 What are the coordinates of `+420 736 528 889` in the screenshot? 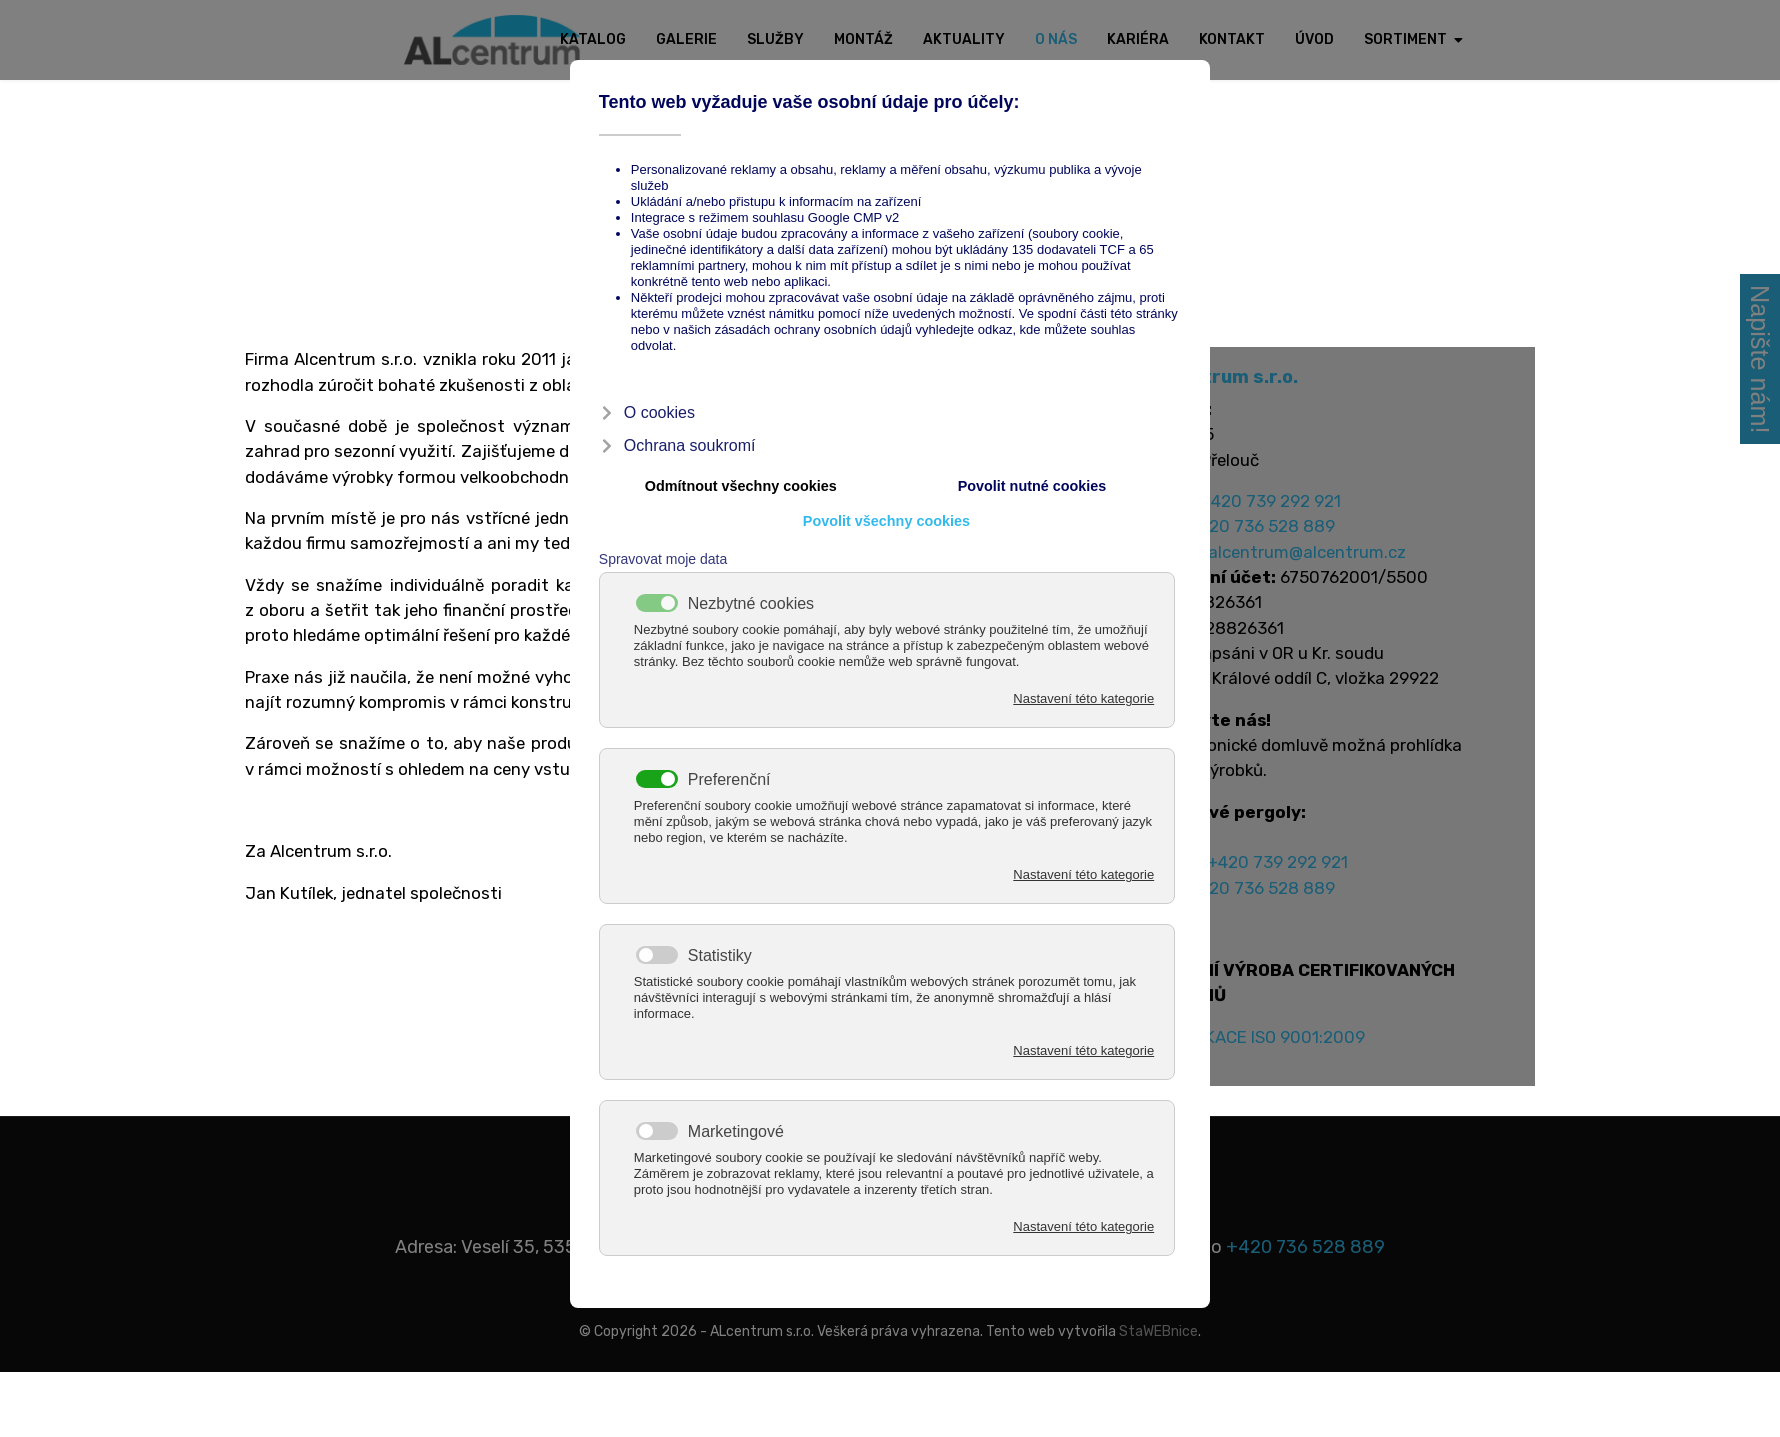 It's located at (1270, 535).